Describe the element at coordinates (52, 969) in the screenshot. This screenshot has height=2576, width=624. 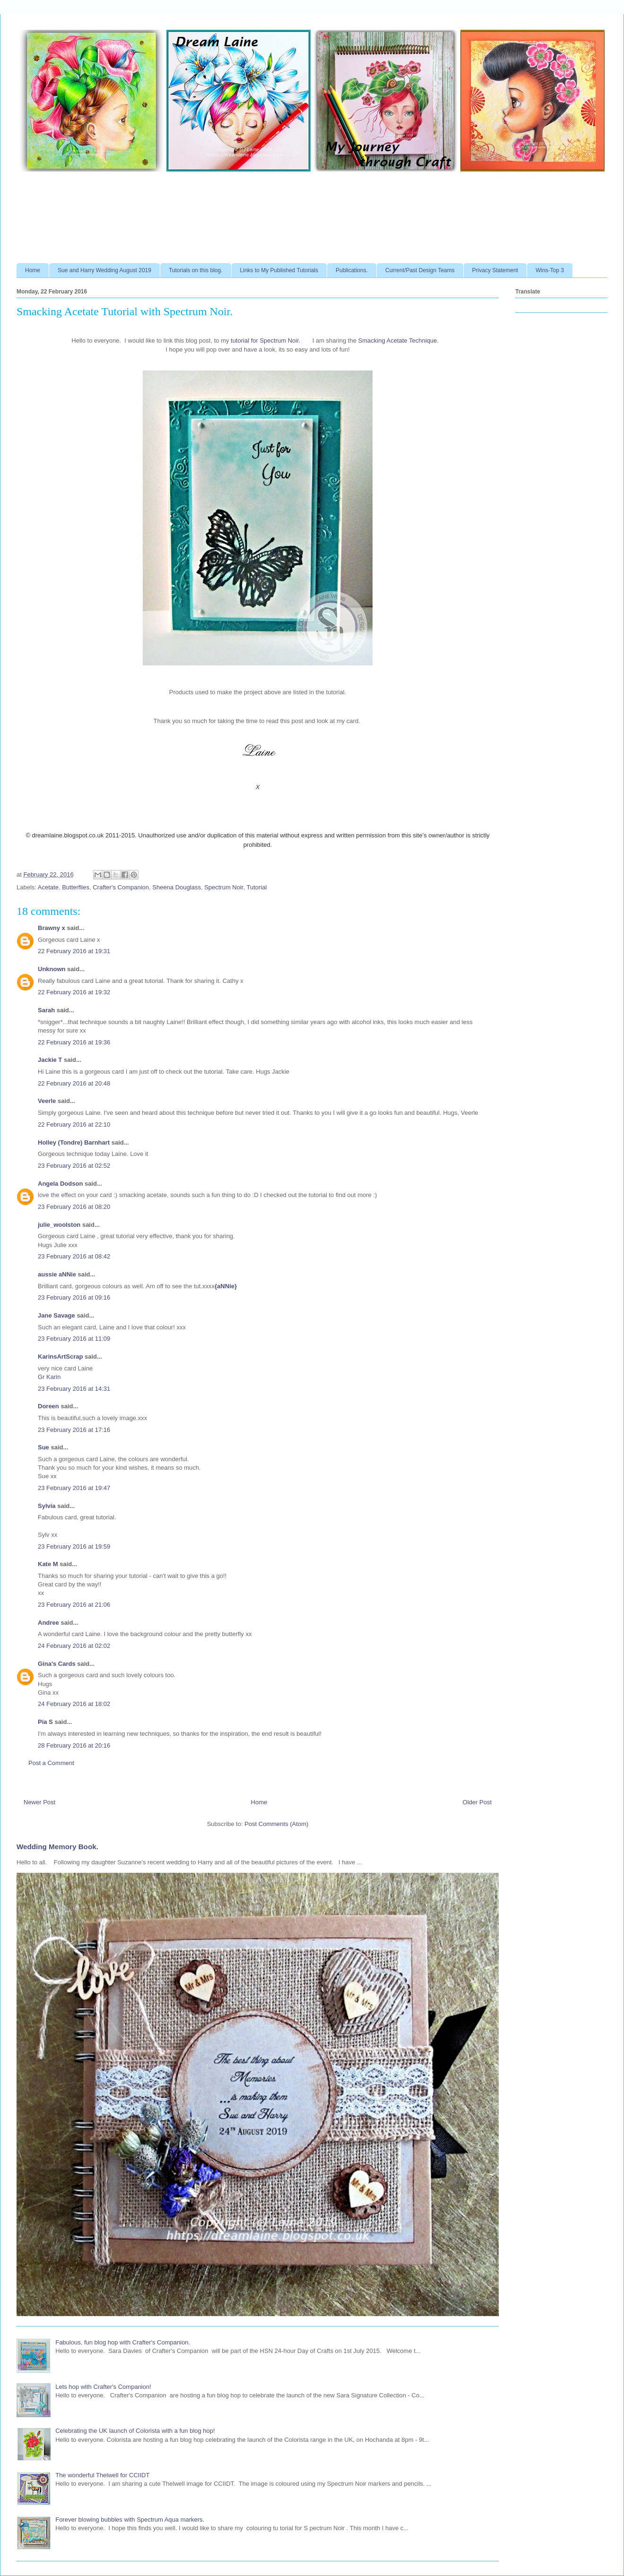
I see `Unknown` at that location.